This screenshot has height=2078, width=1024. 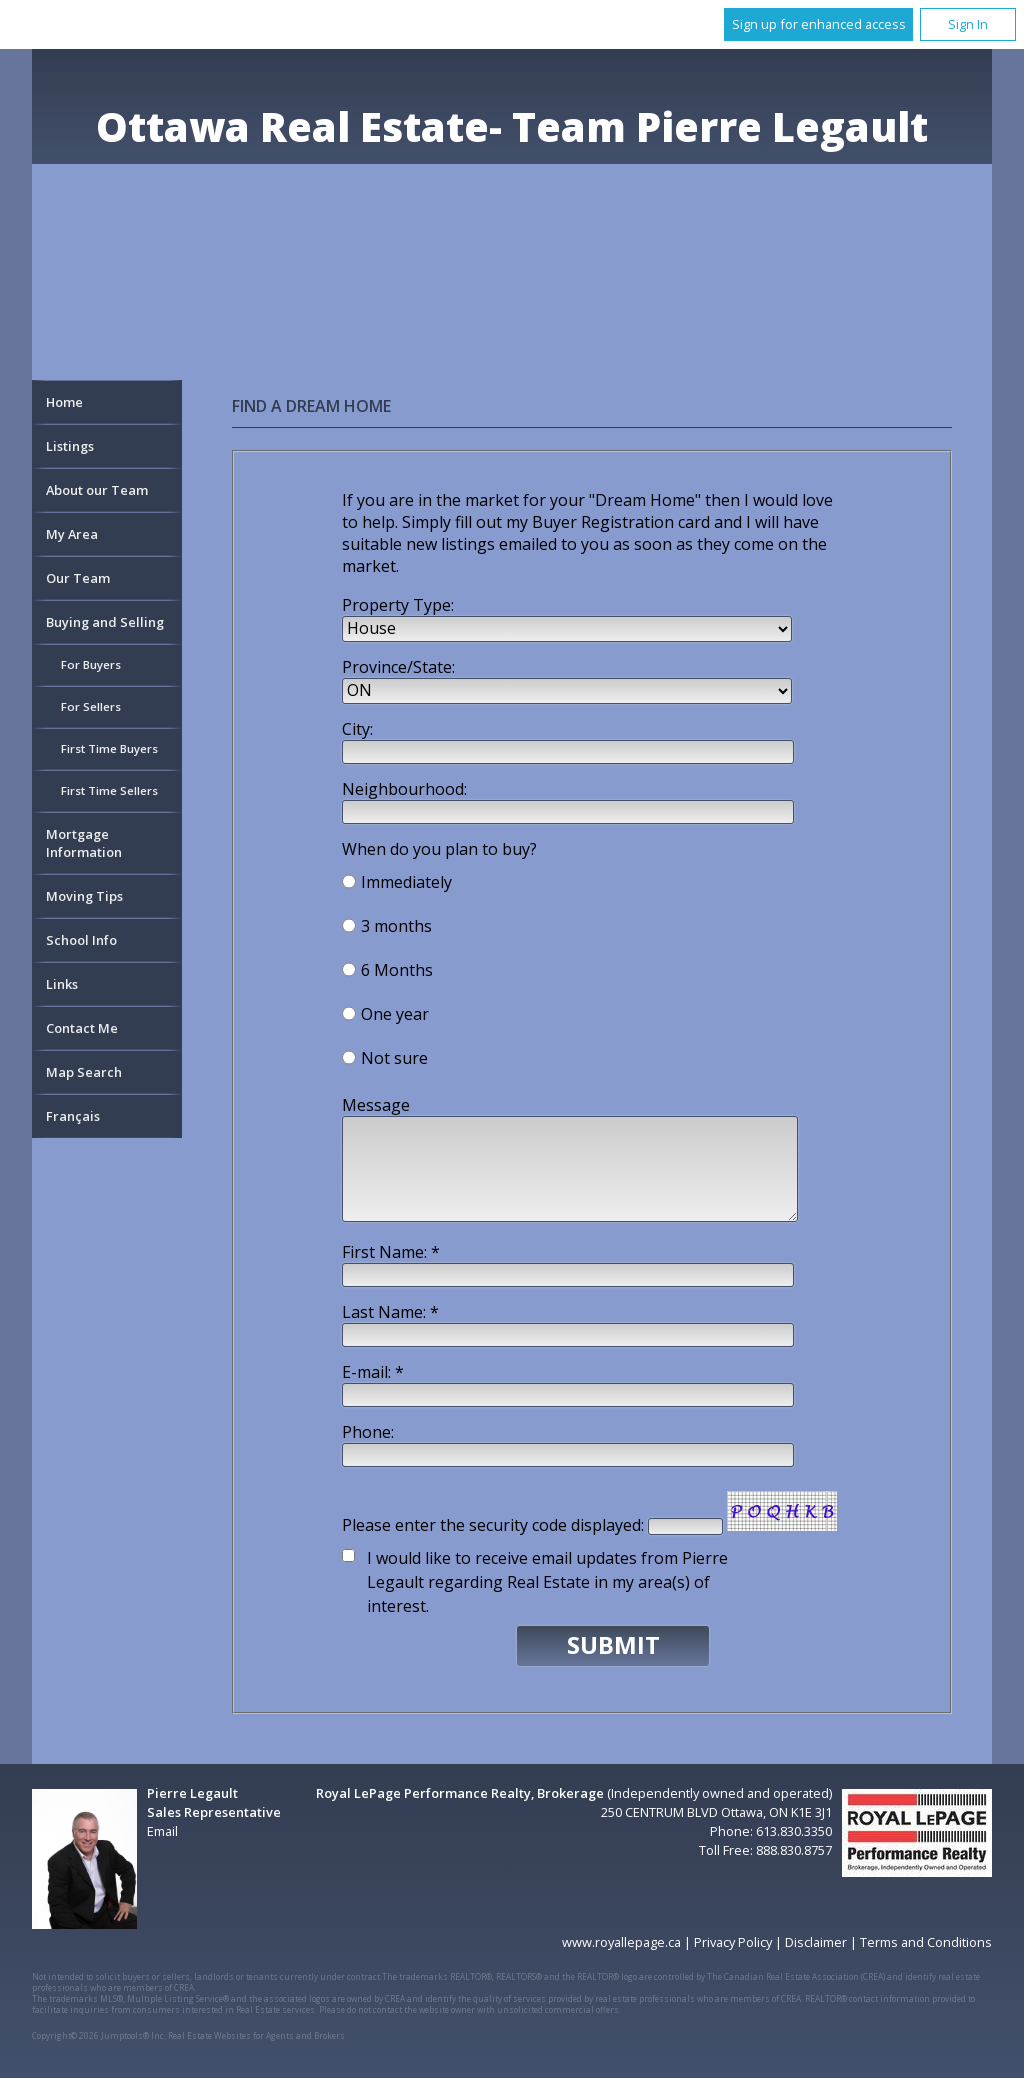 What do you see at coordinates (162, 1831) in the screenshot?
I see `Email` at bounding box center [162, 1831].